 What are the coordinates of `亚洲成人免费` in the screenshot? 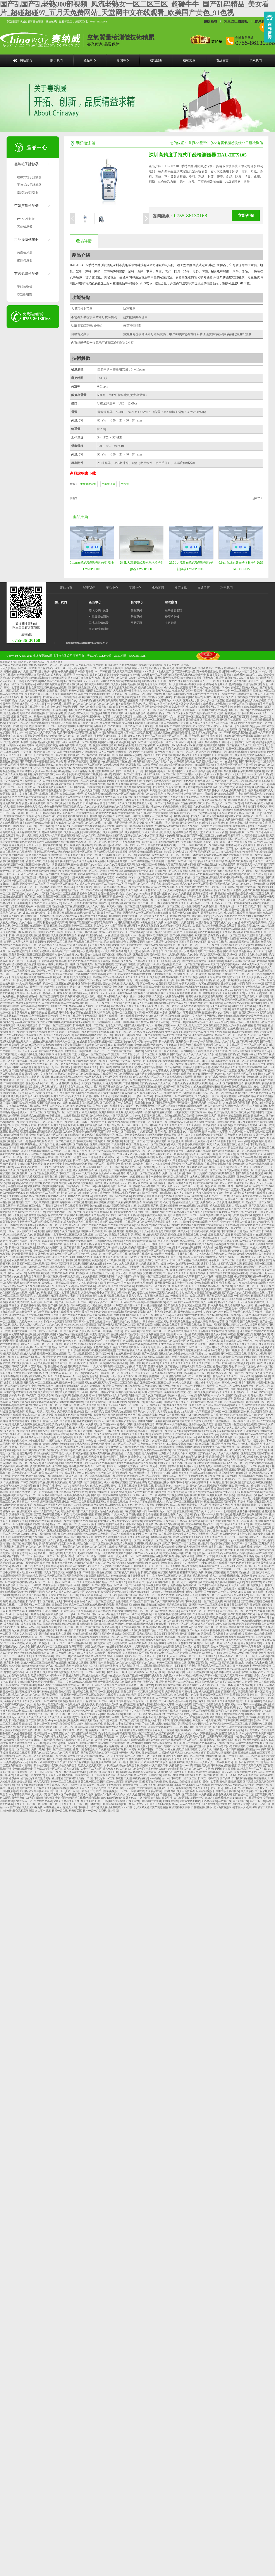 It's located at (206, 1588).